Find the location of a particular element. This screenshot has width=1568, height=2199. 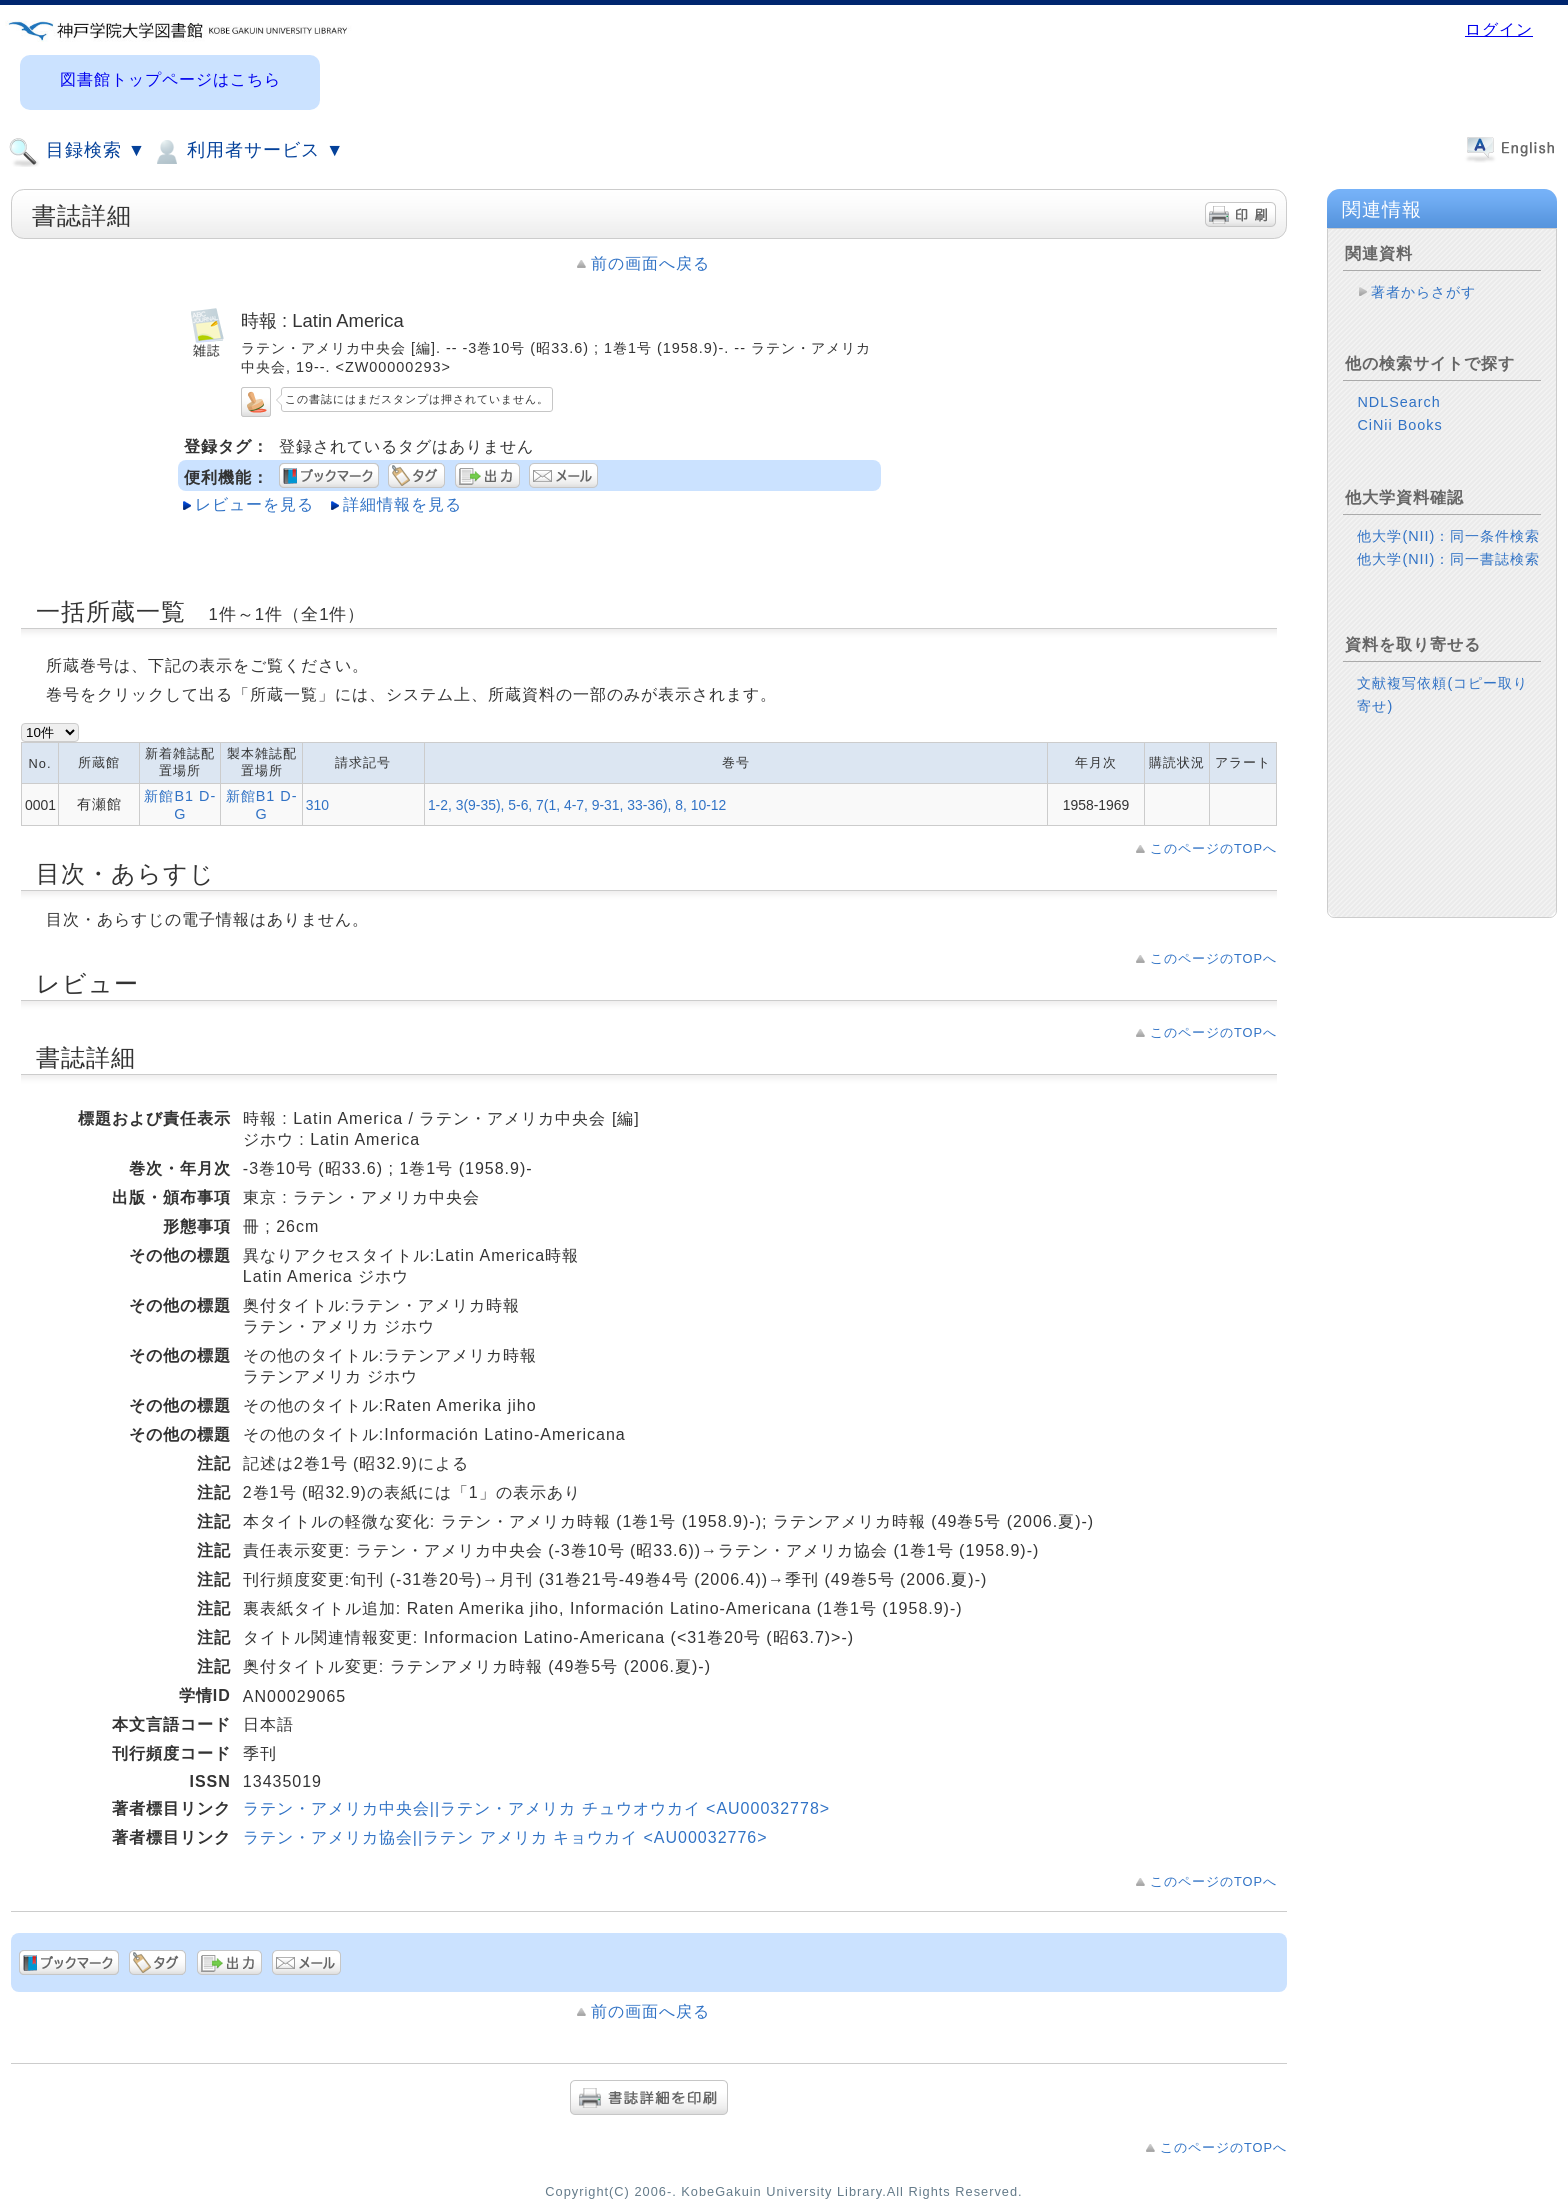

ラテン・アメリカ中央会||ラテン・アメリカ チュウオウカイ <AU00032778> is located at coordinates (536, 1808).